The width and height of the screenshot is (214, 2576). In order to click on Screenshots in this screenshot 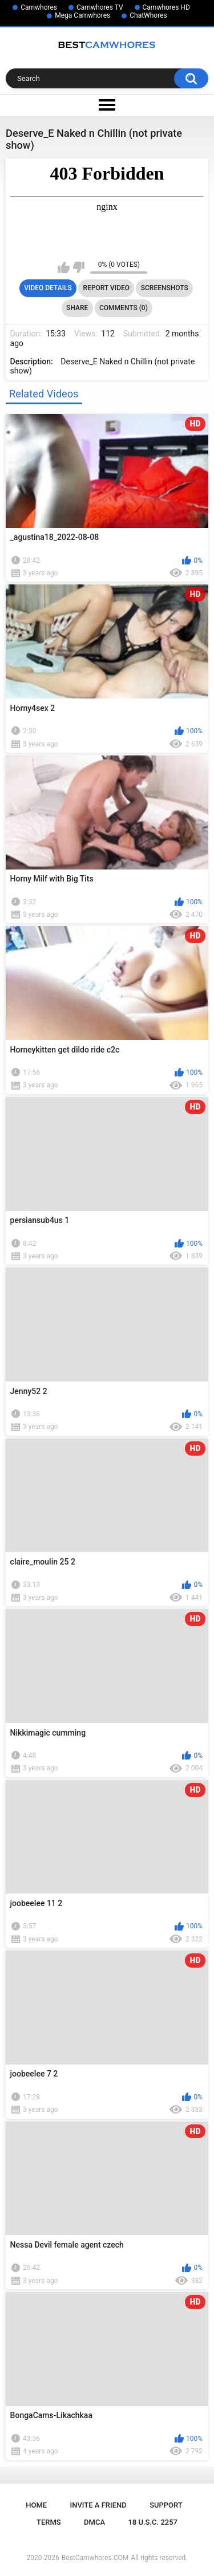, I will do `click(164, 288)`.